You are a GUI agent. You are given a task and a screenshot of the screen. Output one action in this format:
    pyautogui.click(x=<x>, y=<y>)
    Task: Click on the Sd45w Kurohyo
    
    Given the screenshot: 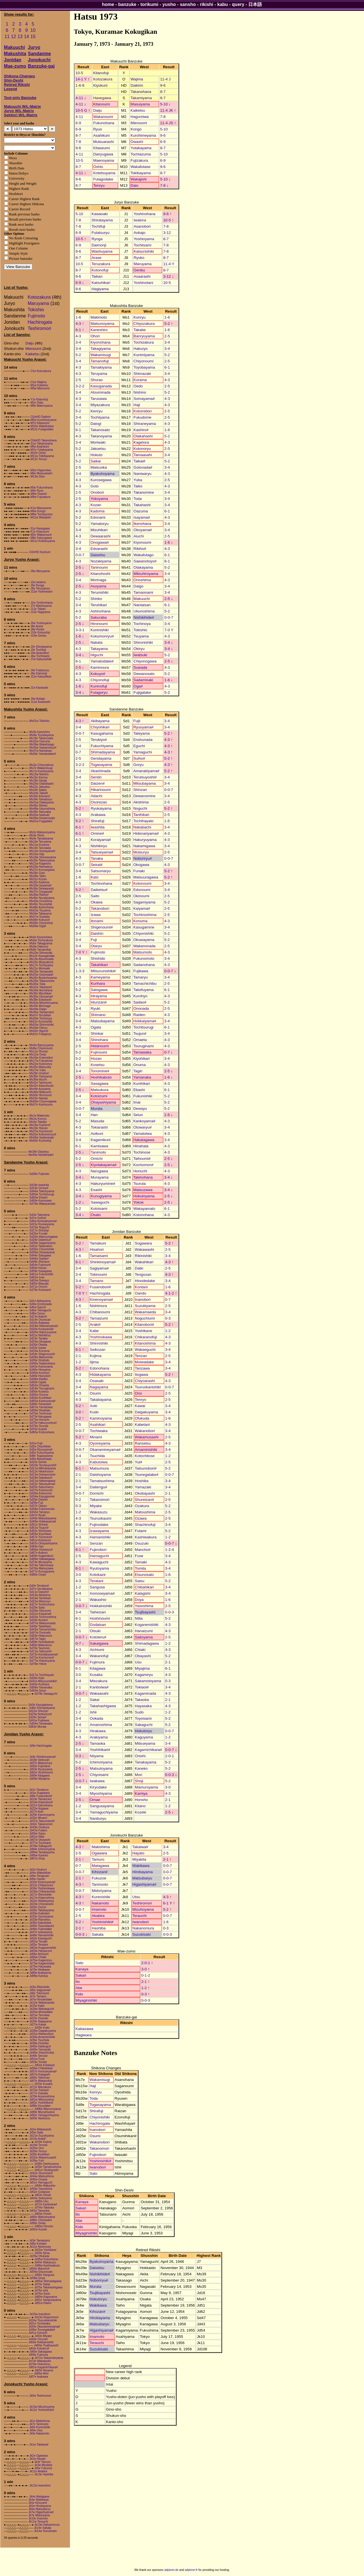 What is the action you would take?
    pyautogui.click(x=39, y=1372)
    